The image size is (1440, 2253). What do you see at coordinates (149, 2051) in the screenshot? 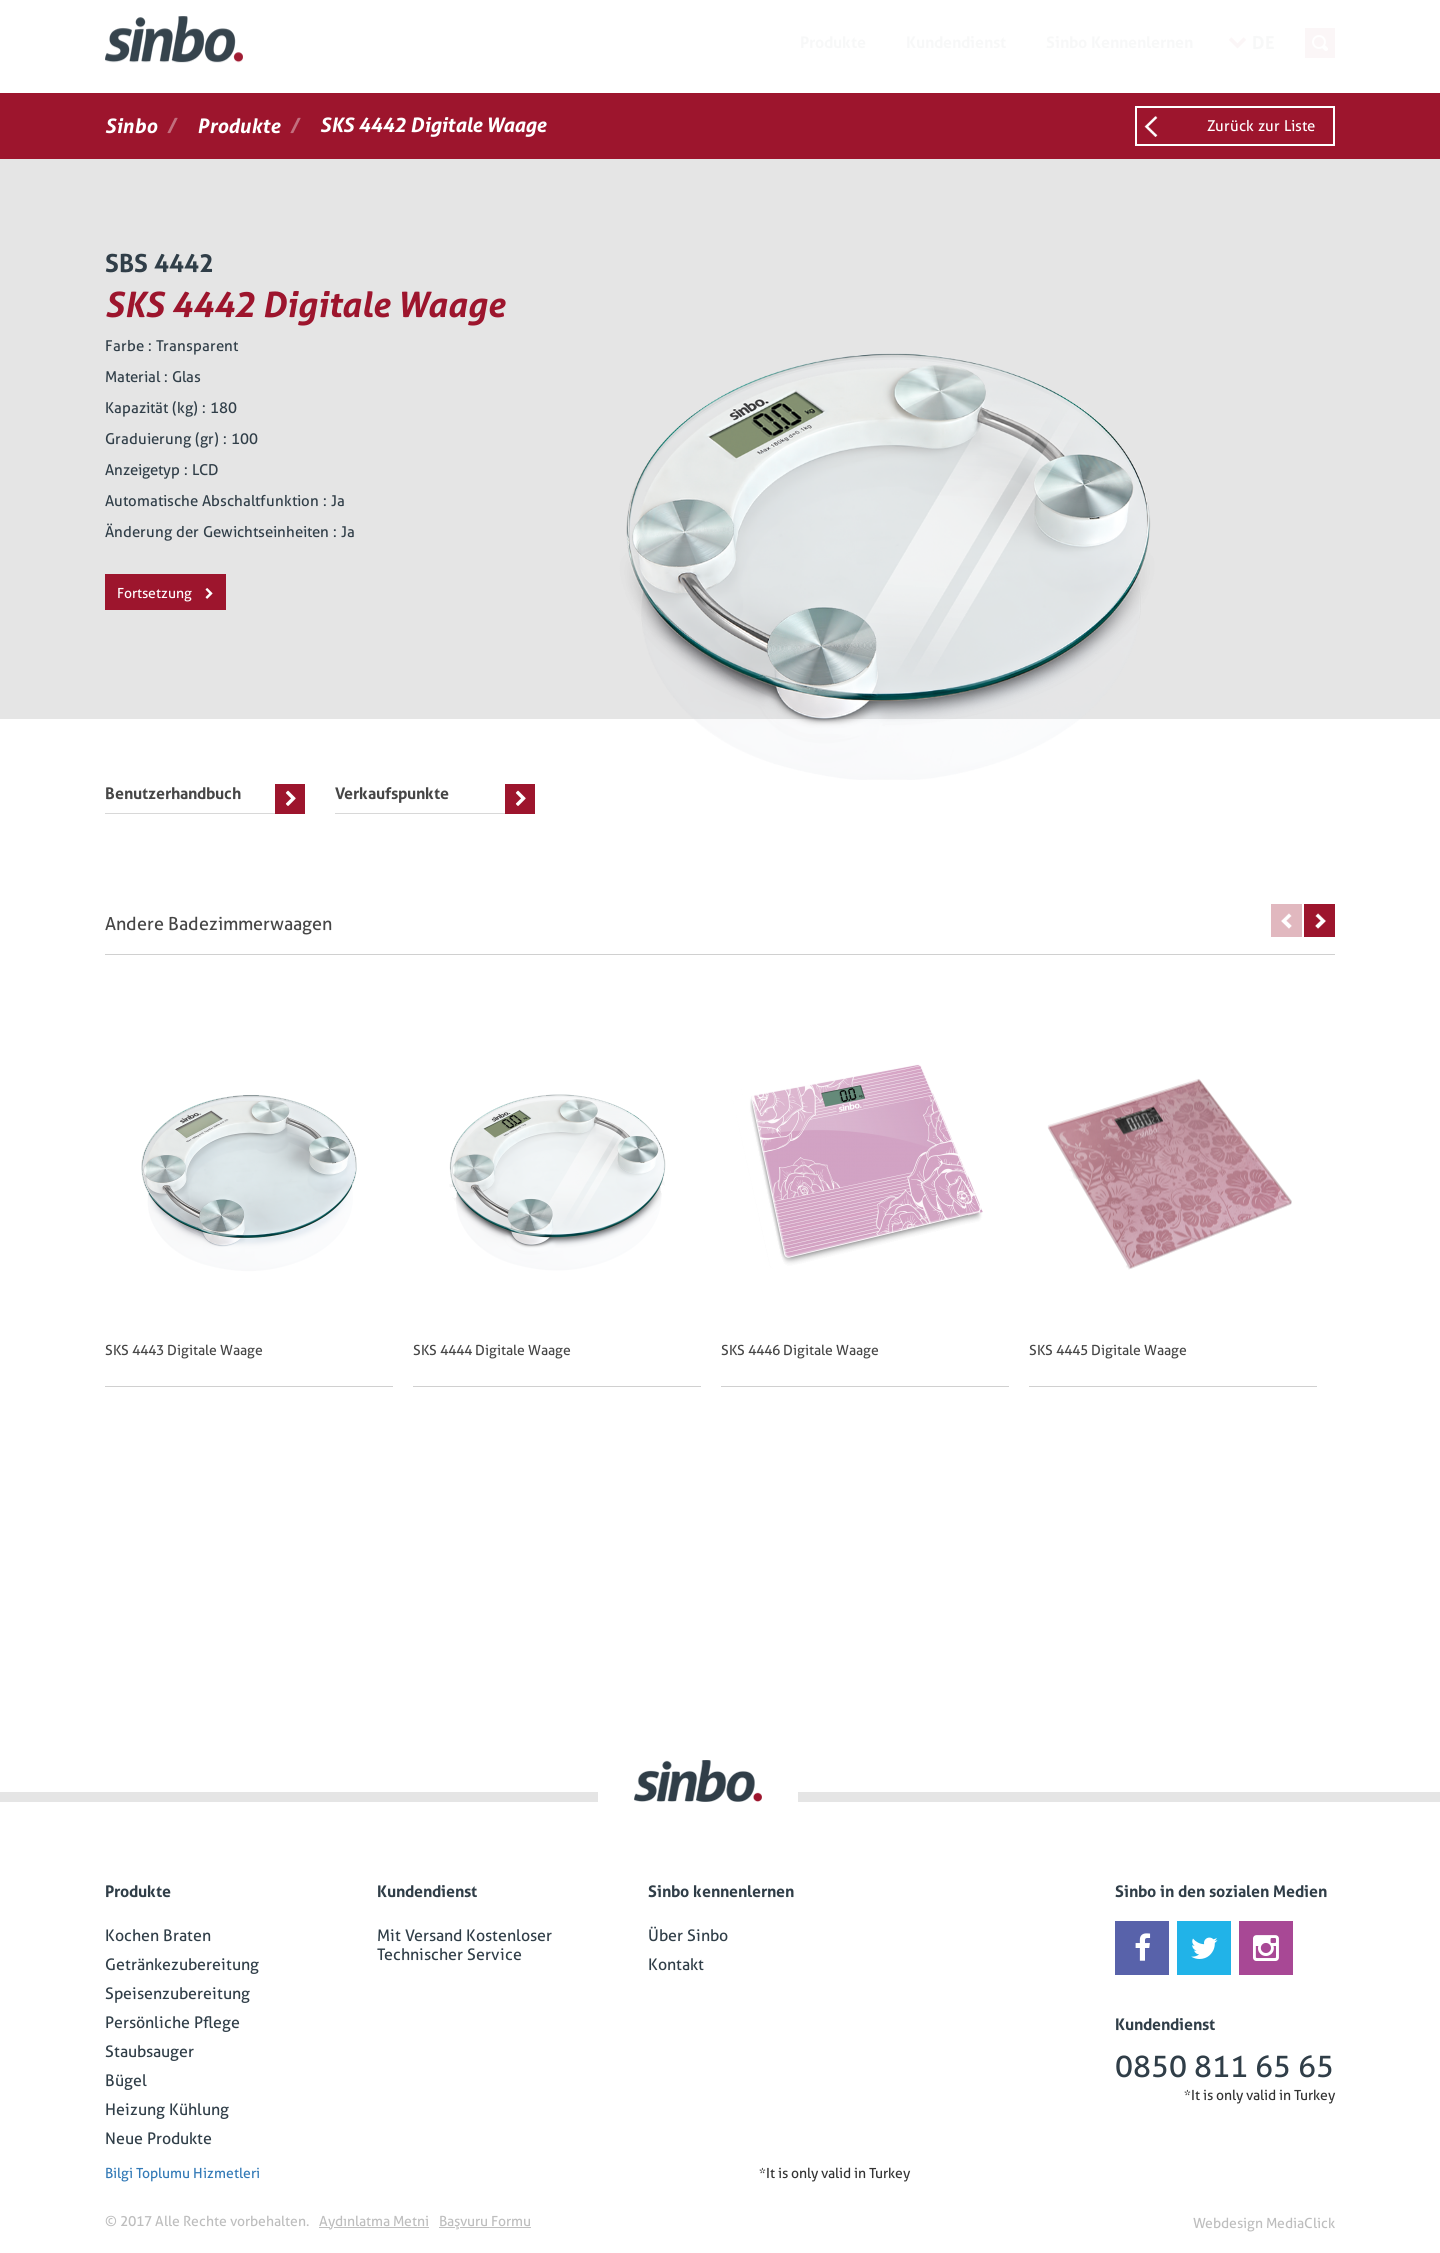
I see `Staubsauger` at bounding box center [149, 2051].